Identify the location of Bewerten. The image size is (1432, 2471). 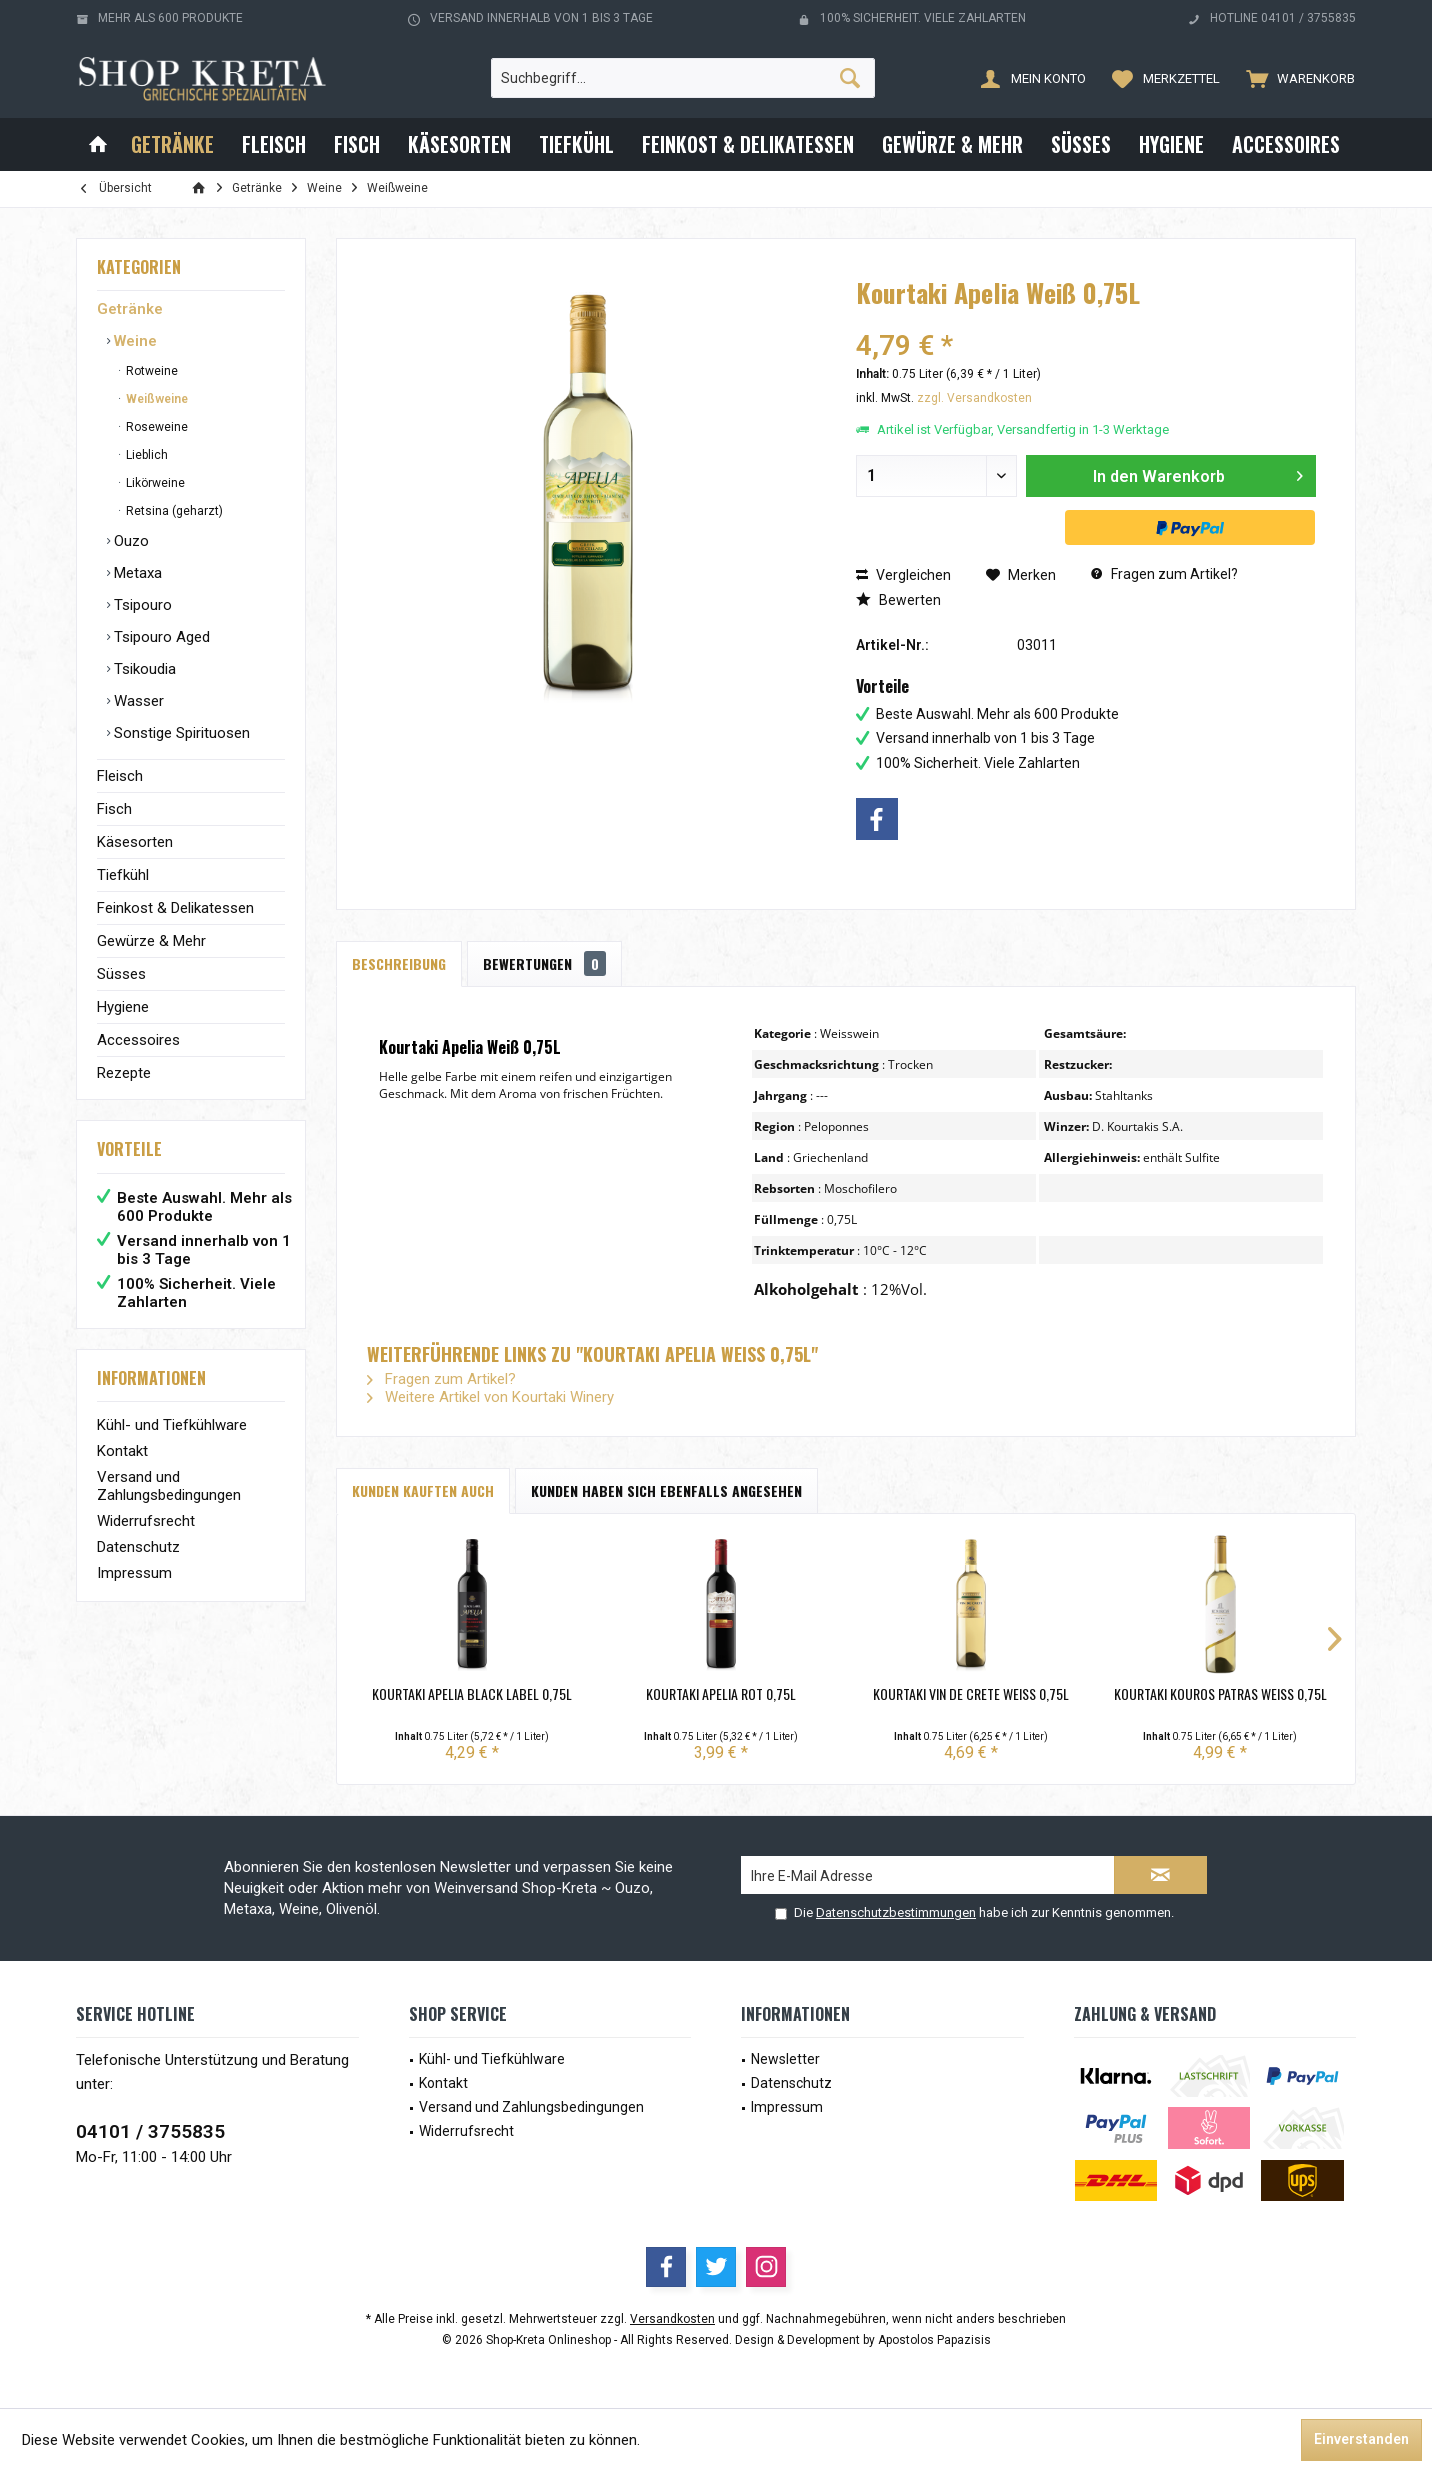
(898, 600).